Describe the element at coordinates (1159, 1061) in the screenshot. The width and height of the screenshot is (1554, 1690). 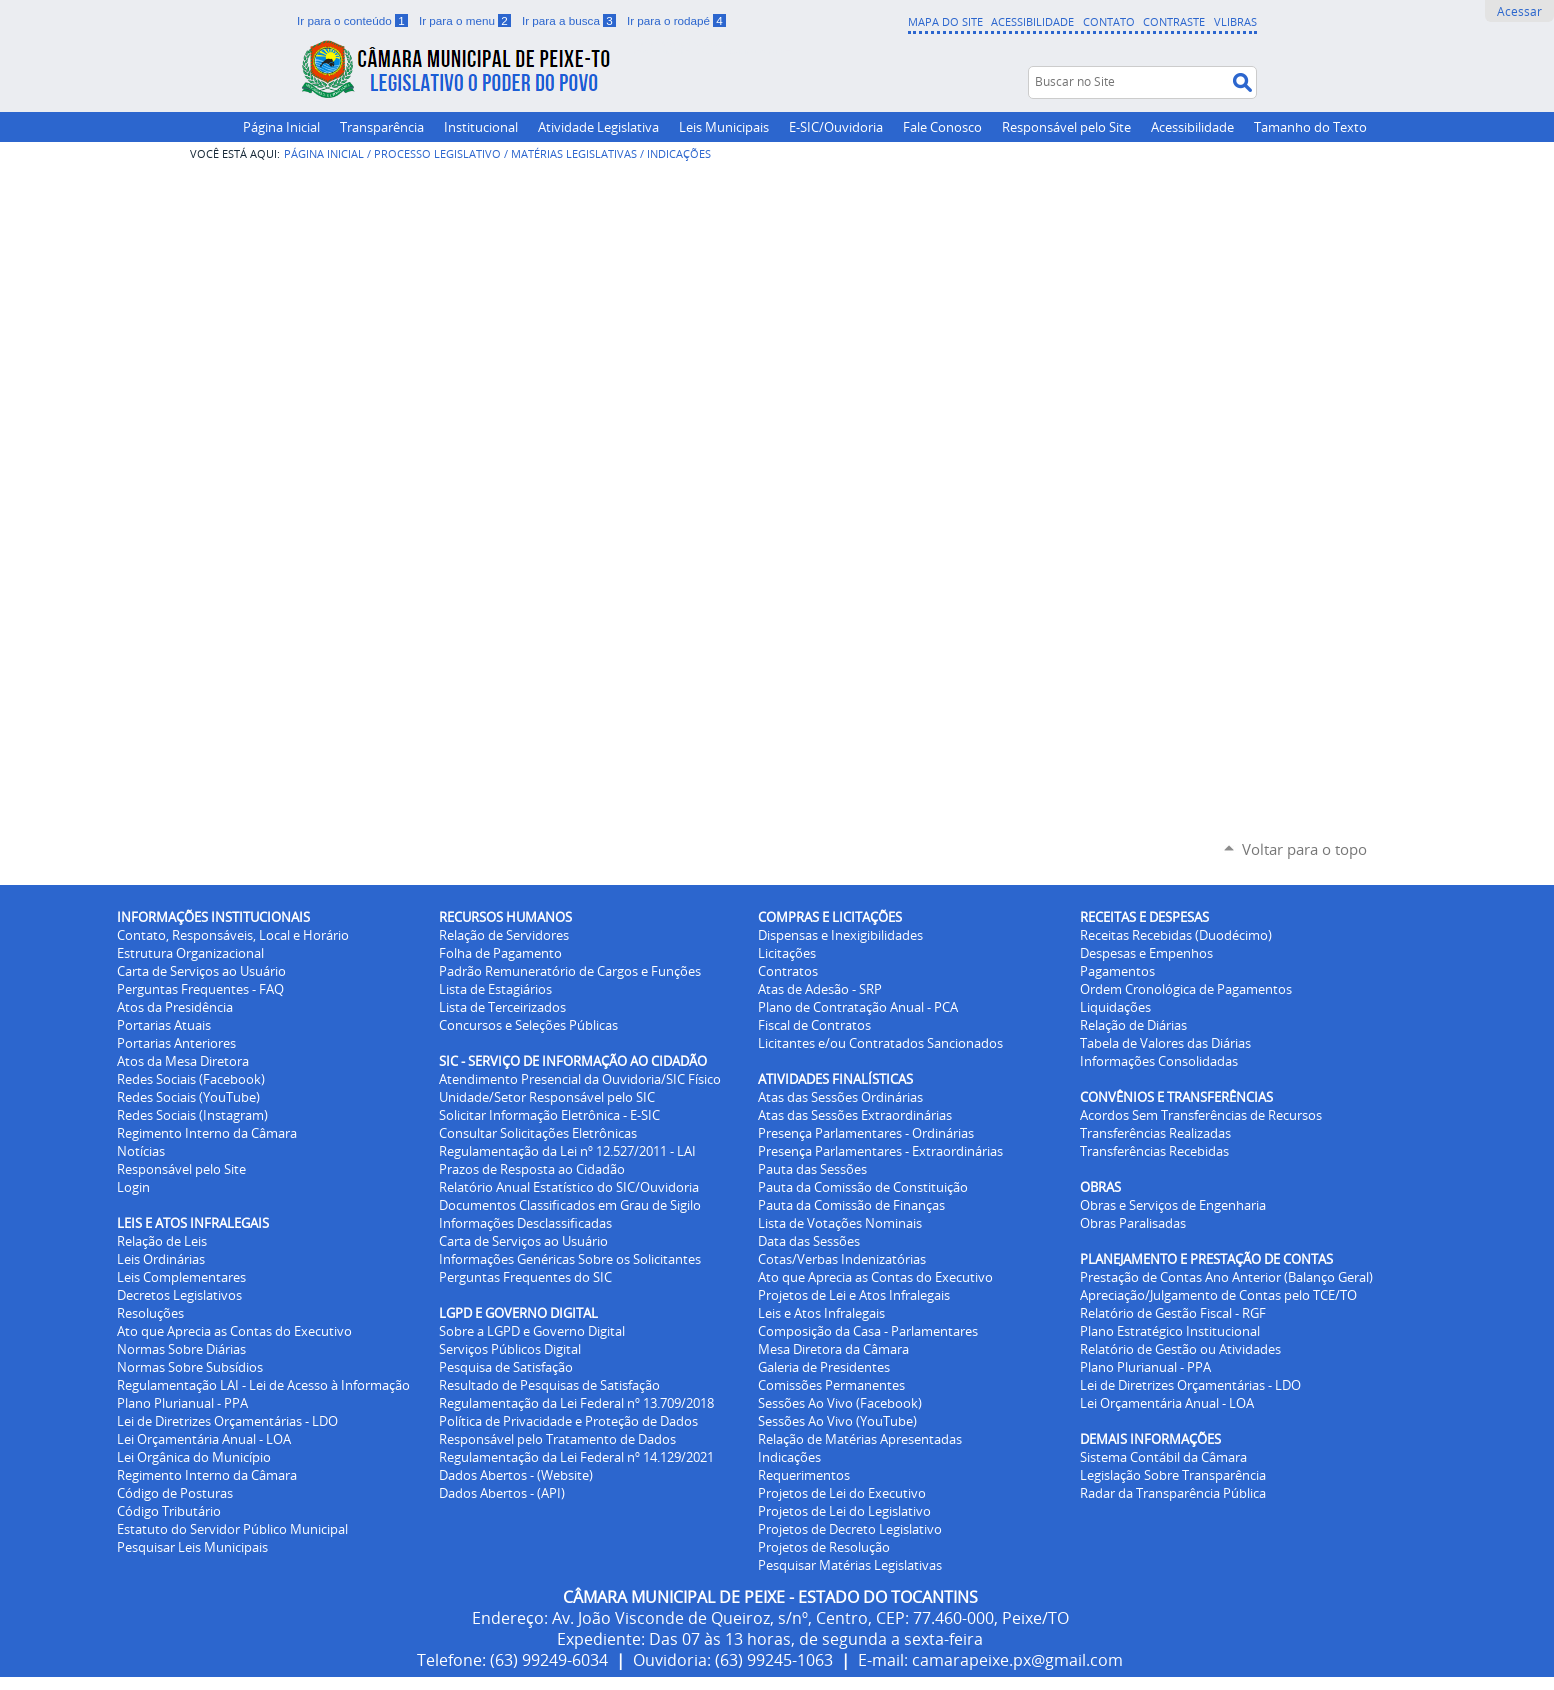
I see `Informações Consolidadas` at that location.